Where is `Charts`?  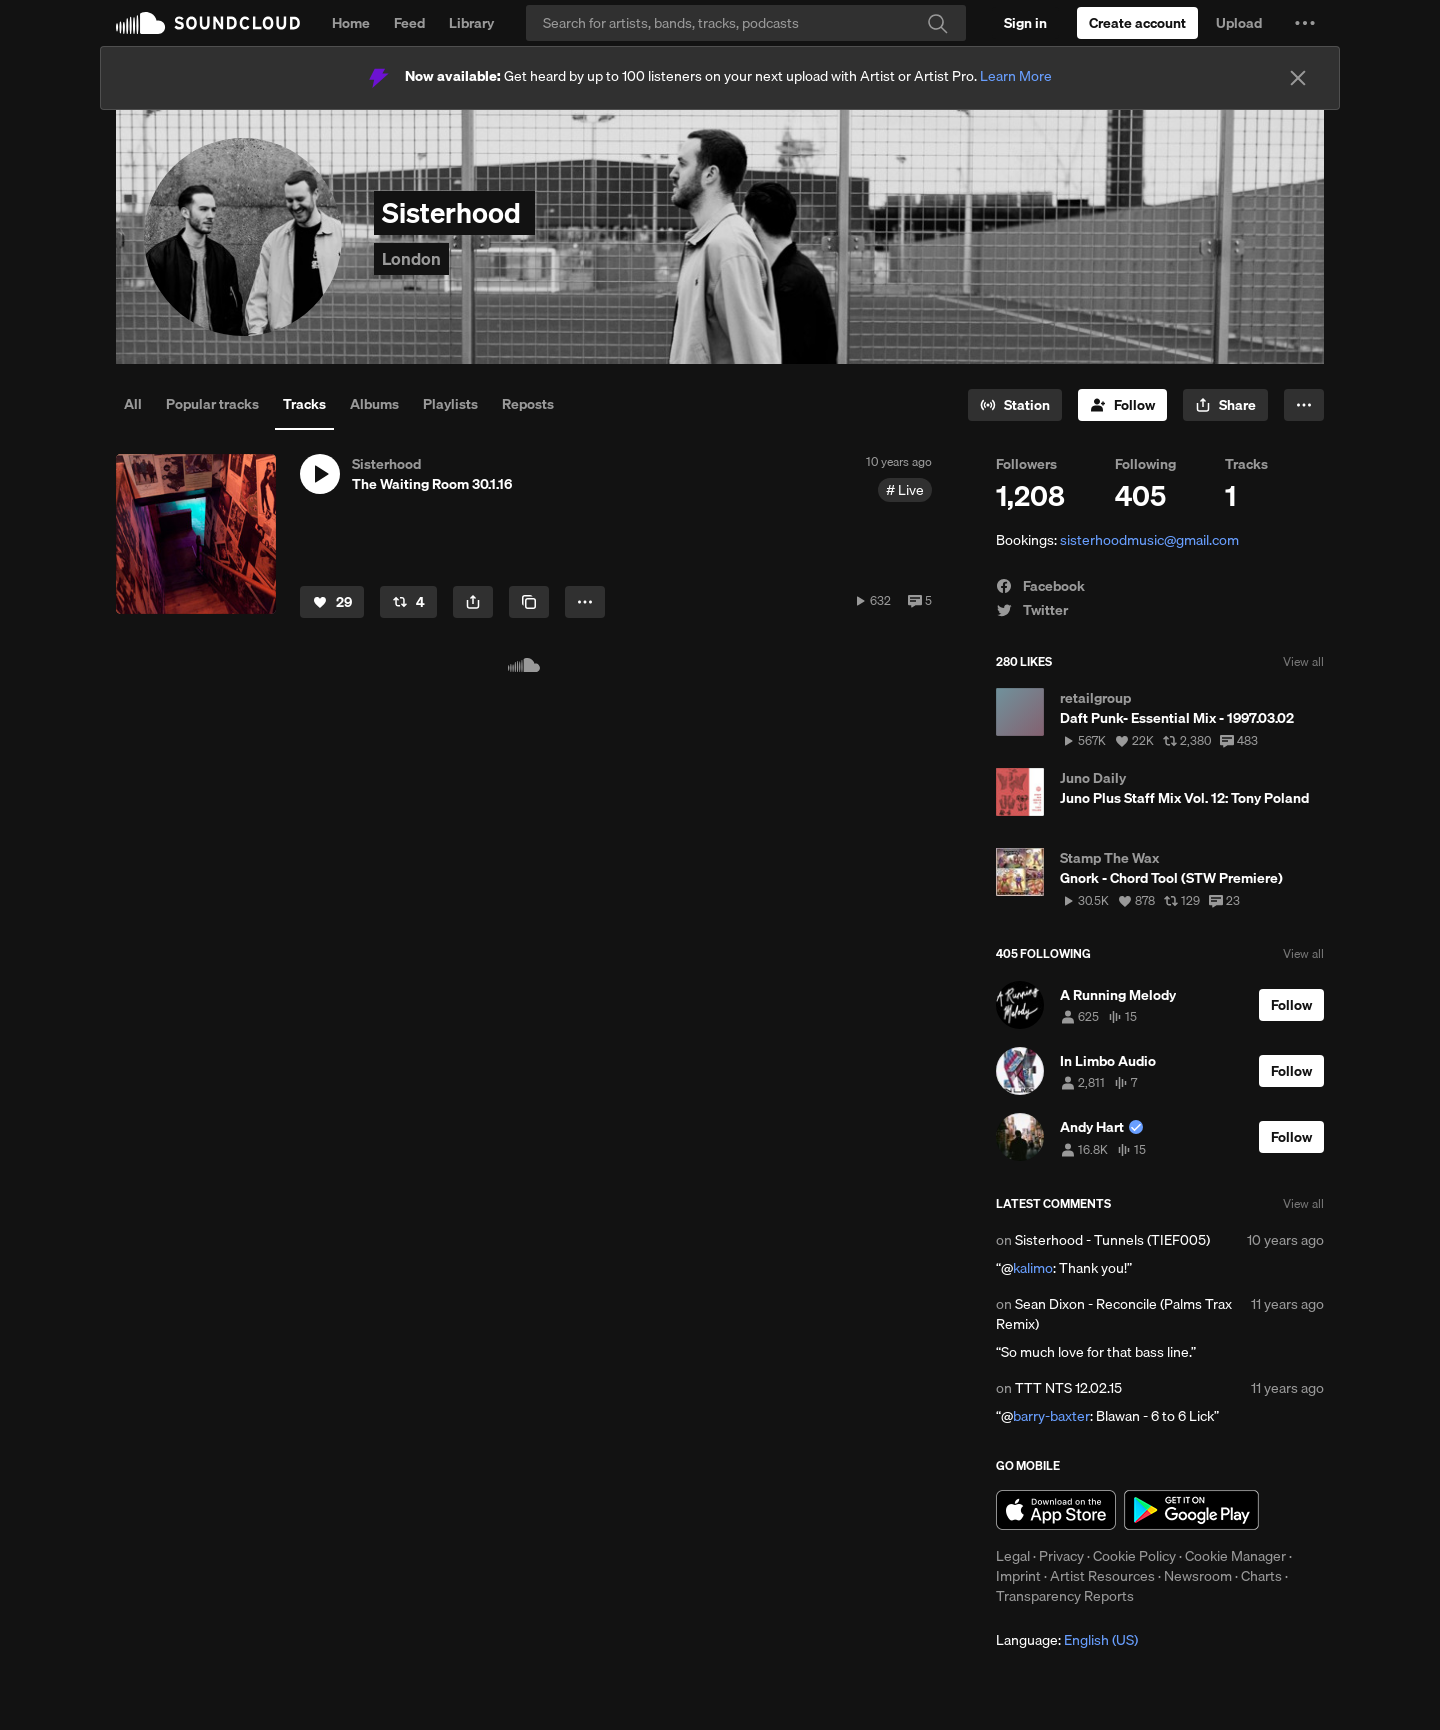 Charts is located at coordinates (1261, 1576).